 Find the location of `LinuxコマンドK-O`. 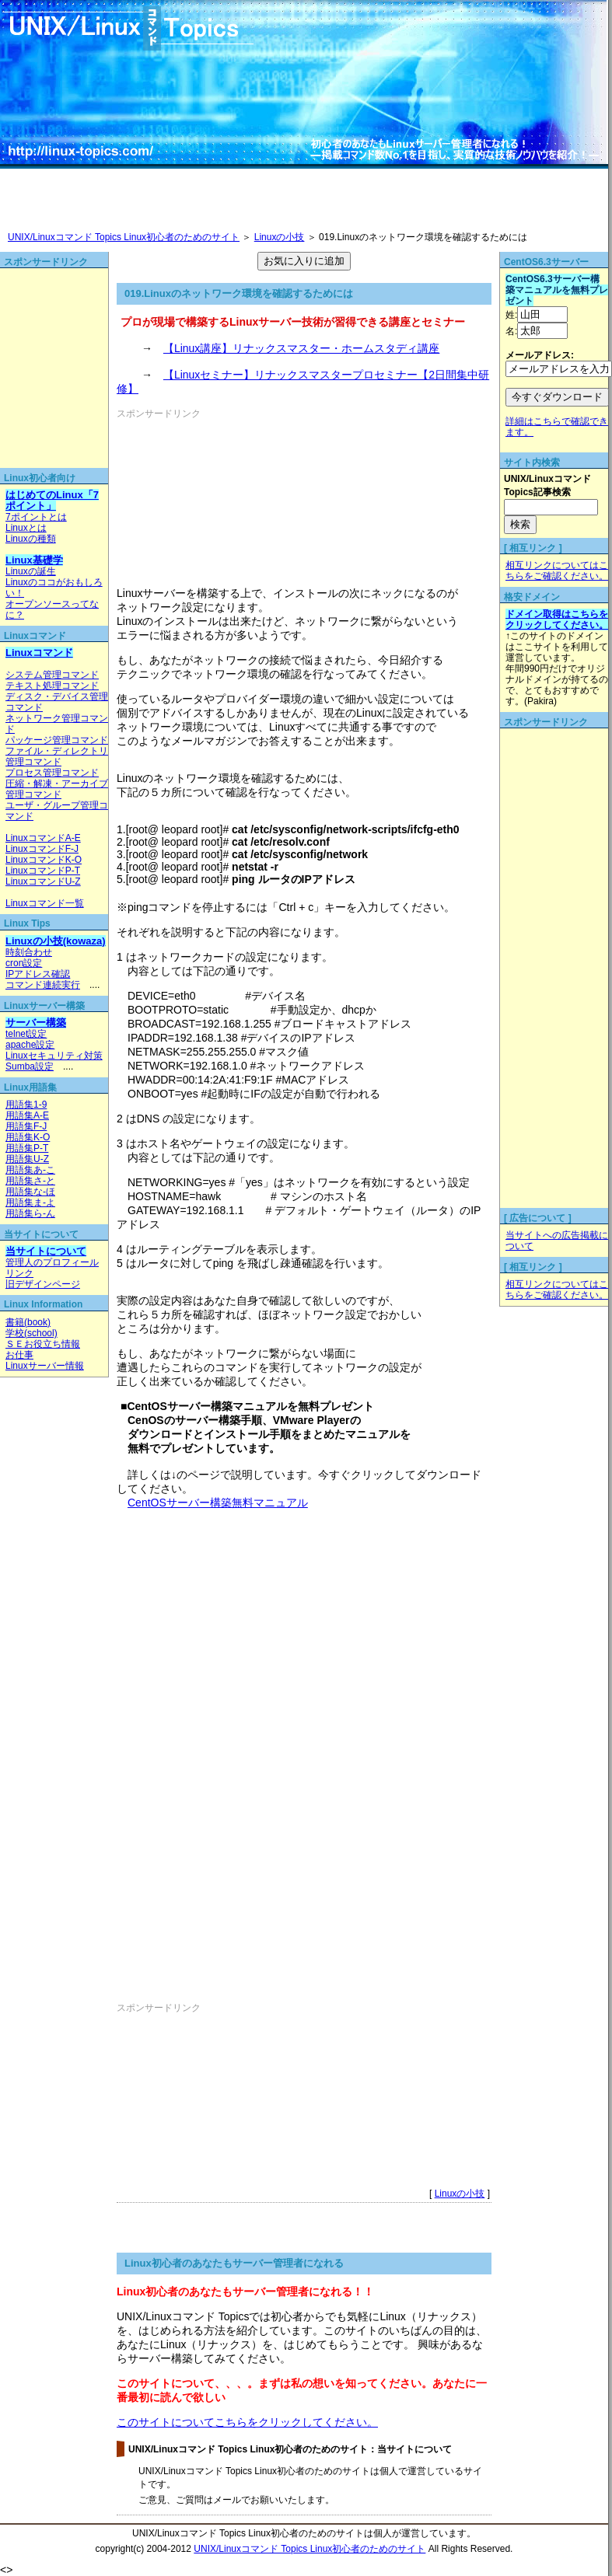

LinuxコマンドK-O is located at coordinates (43, 859).